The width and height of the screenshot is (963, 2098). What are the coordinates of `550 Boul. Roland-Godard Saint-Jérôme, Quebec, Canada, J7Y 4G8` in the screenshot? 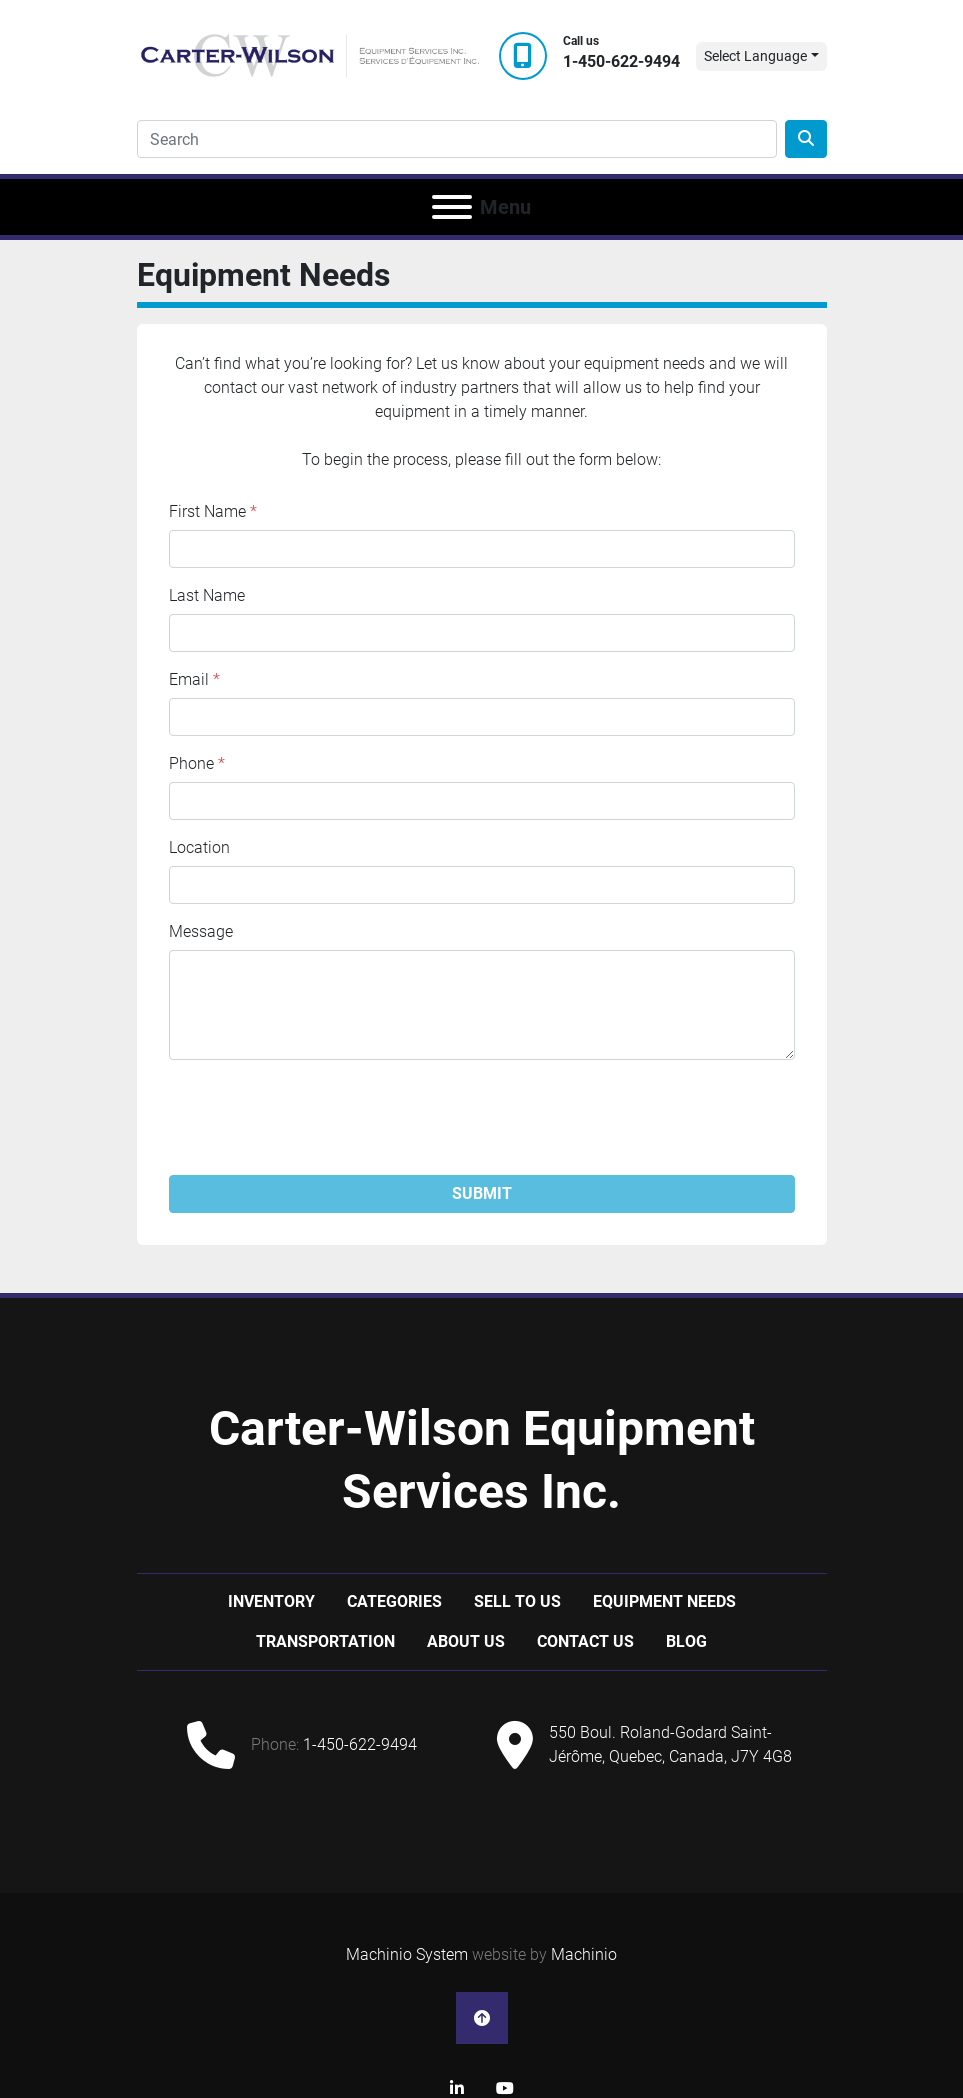 It's located at (670, 1744).